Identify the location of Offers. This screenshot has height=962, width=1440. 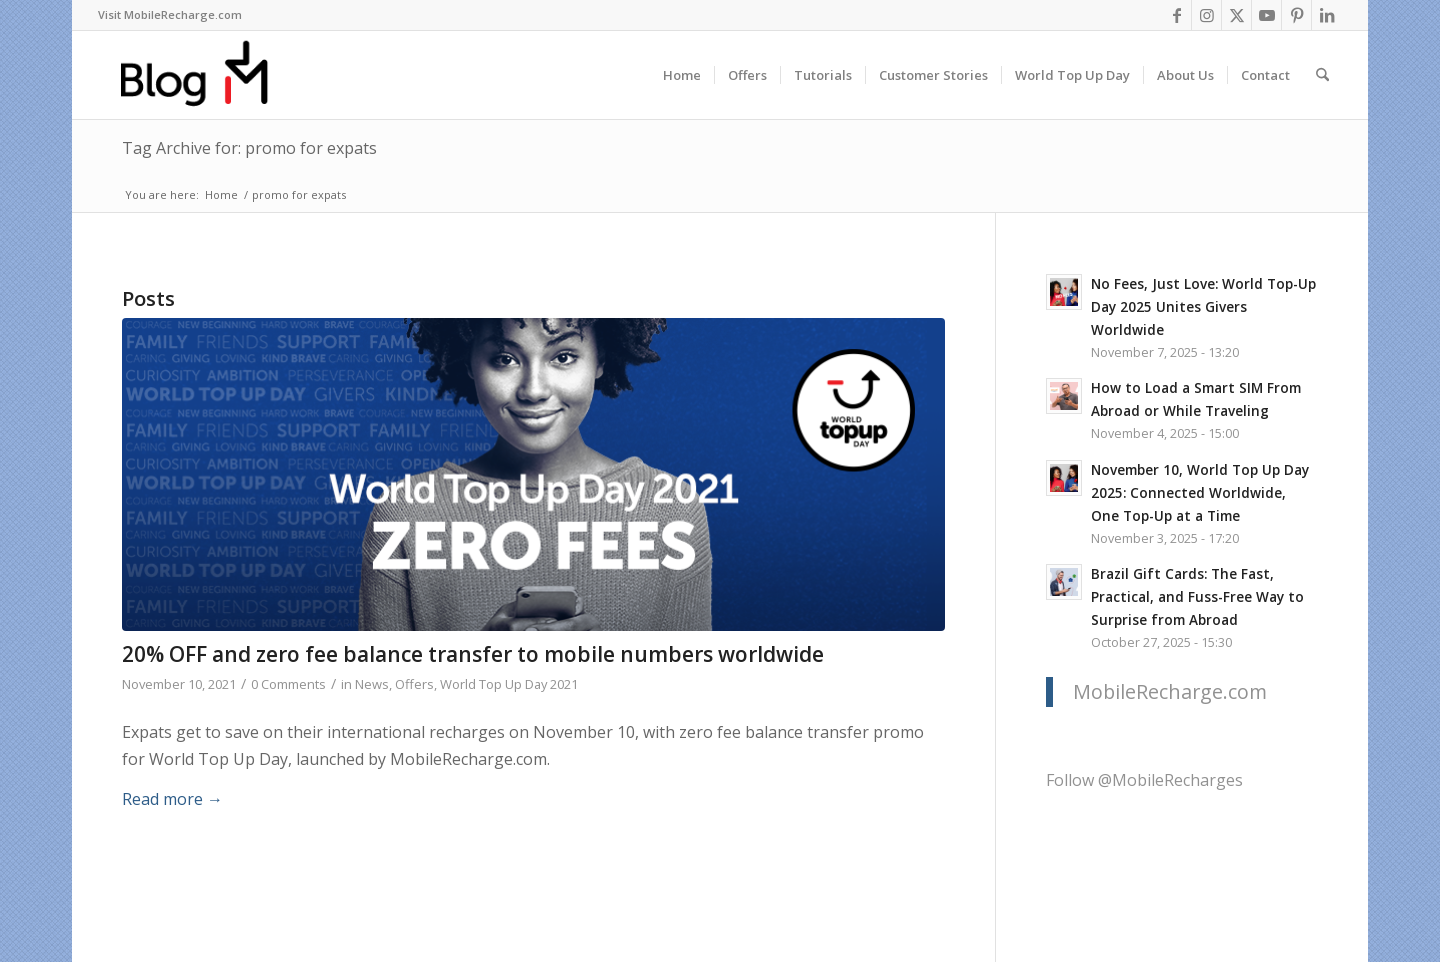
(414, 684).